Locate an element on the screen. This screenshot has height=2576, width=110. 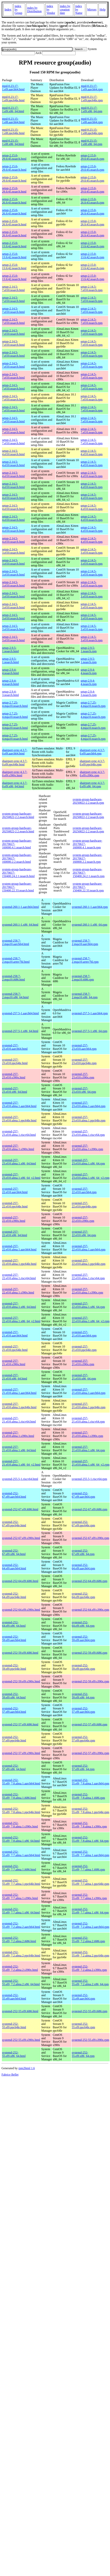
mpd-0.23.15-1.el8.ppc64le.rpm is located at coordinates (92, 131).